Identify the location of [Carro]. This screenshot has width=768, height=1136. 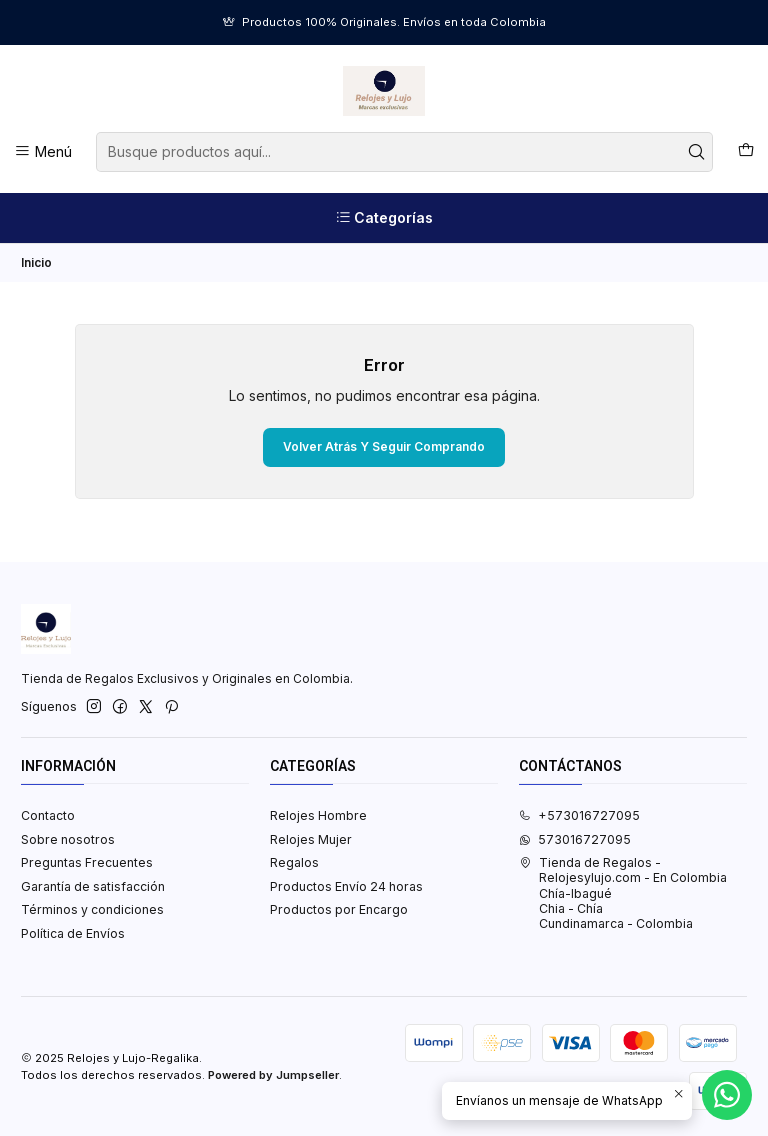
(745, 151).